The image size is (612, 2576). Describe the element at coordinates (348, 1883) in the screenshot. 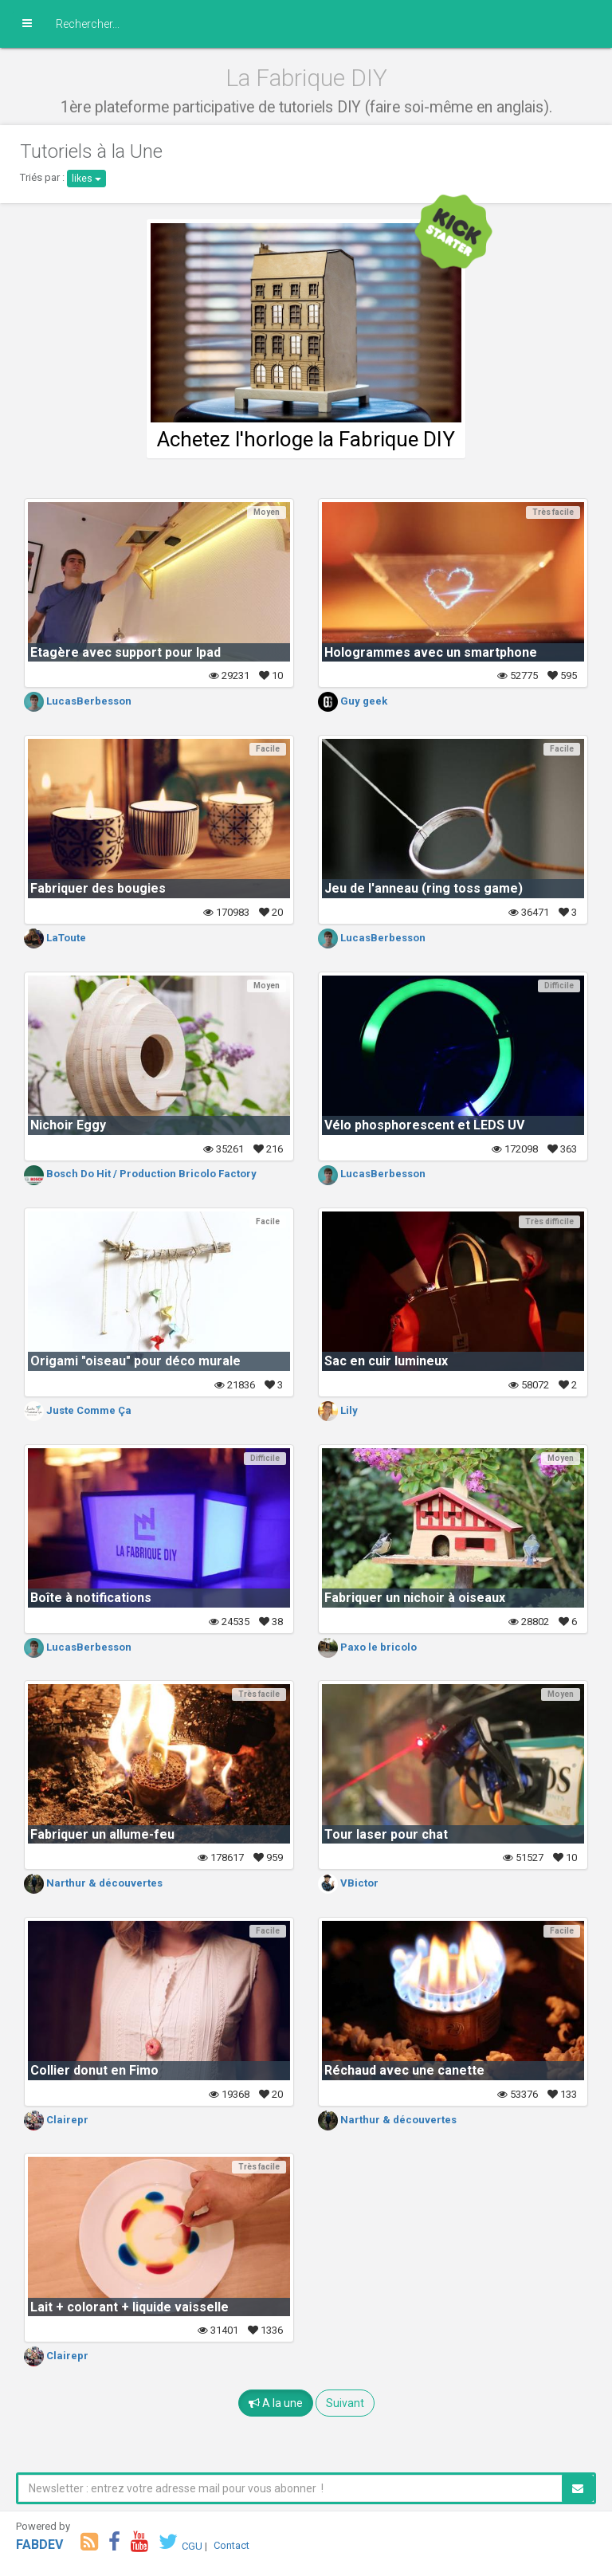

I see `VBictor` at that location.